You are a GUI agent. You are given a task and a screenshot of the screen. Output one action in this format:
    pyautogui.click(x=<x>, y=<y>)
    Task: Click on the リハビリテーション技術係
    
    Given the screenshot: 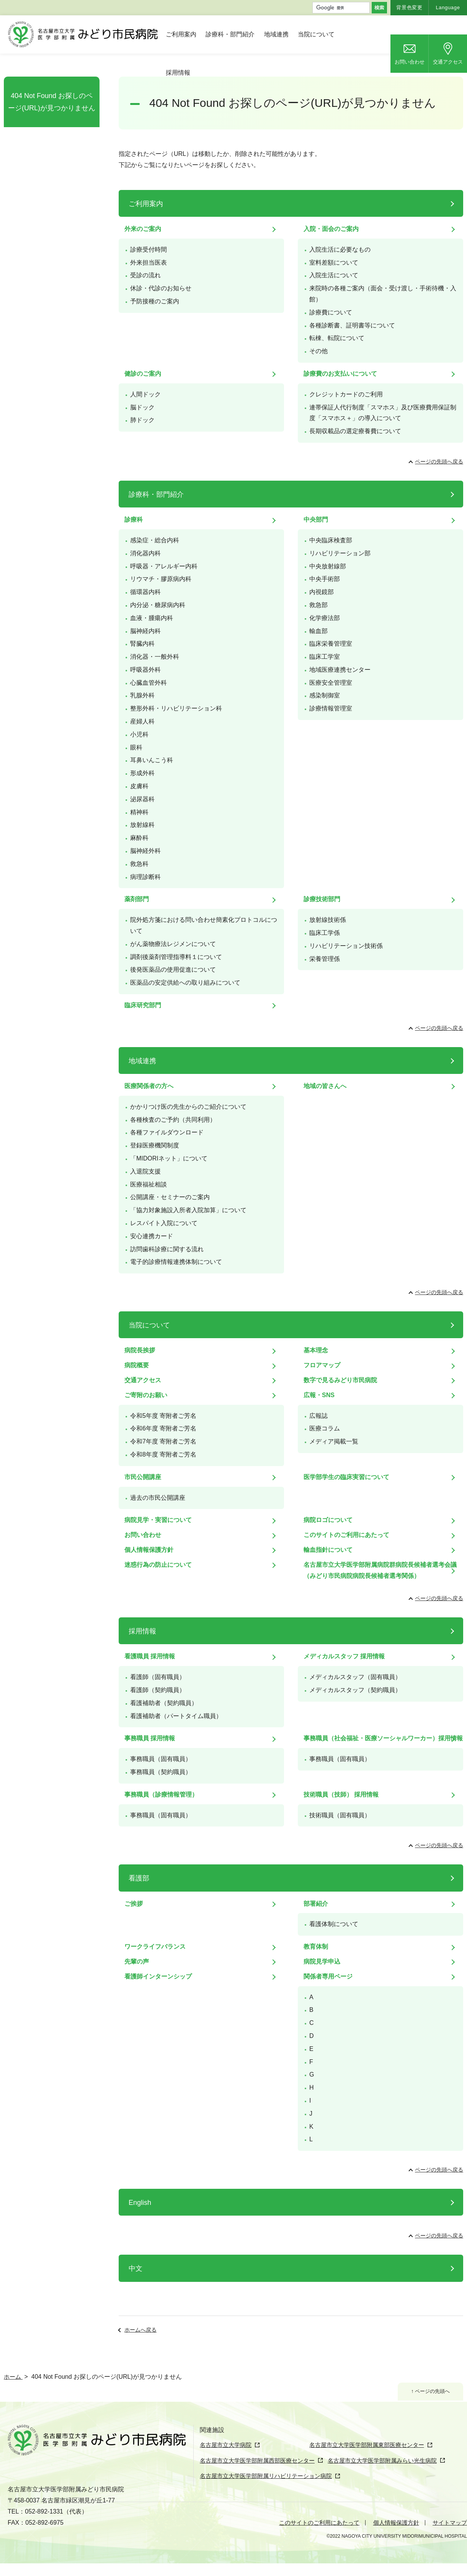 What is the action you would take?
    pyautogui.click(x=346, y=946)
    